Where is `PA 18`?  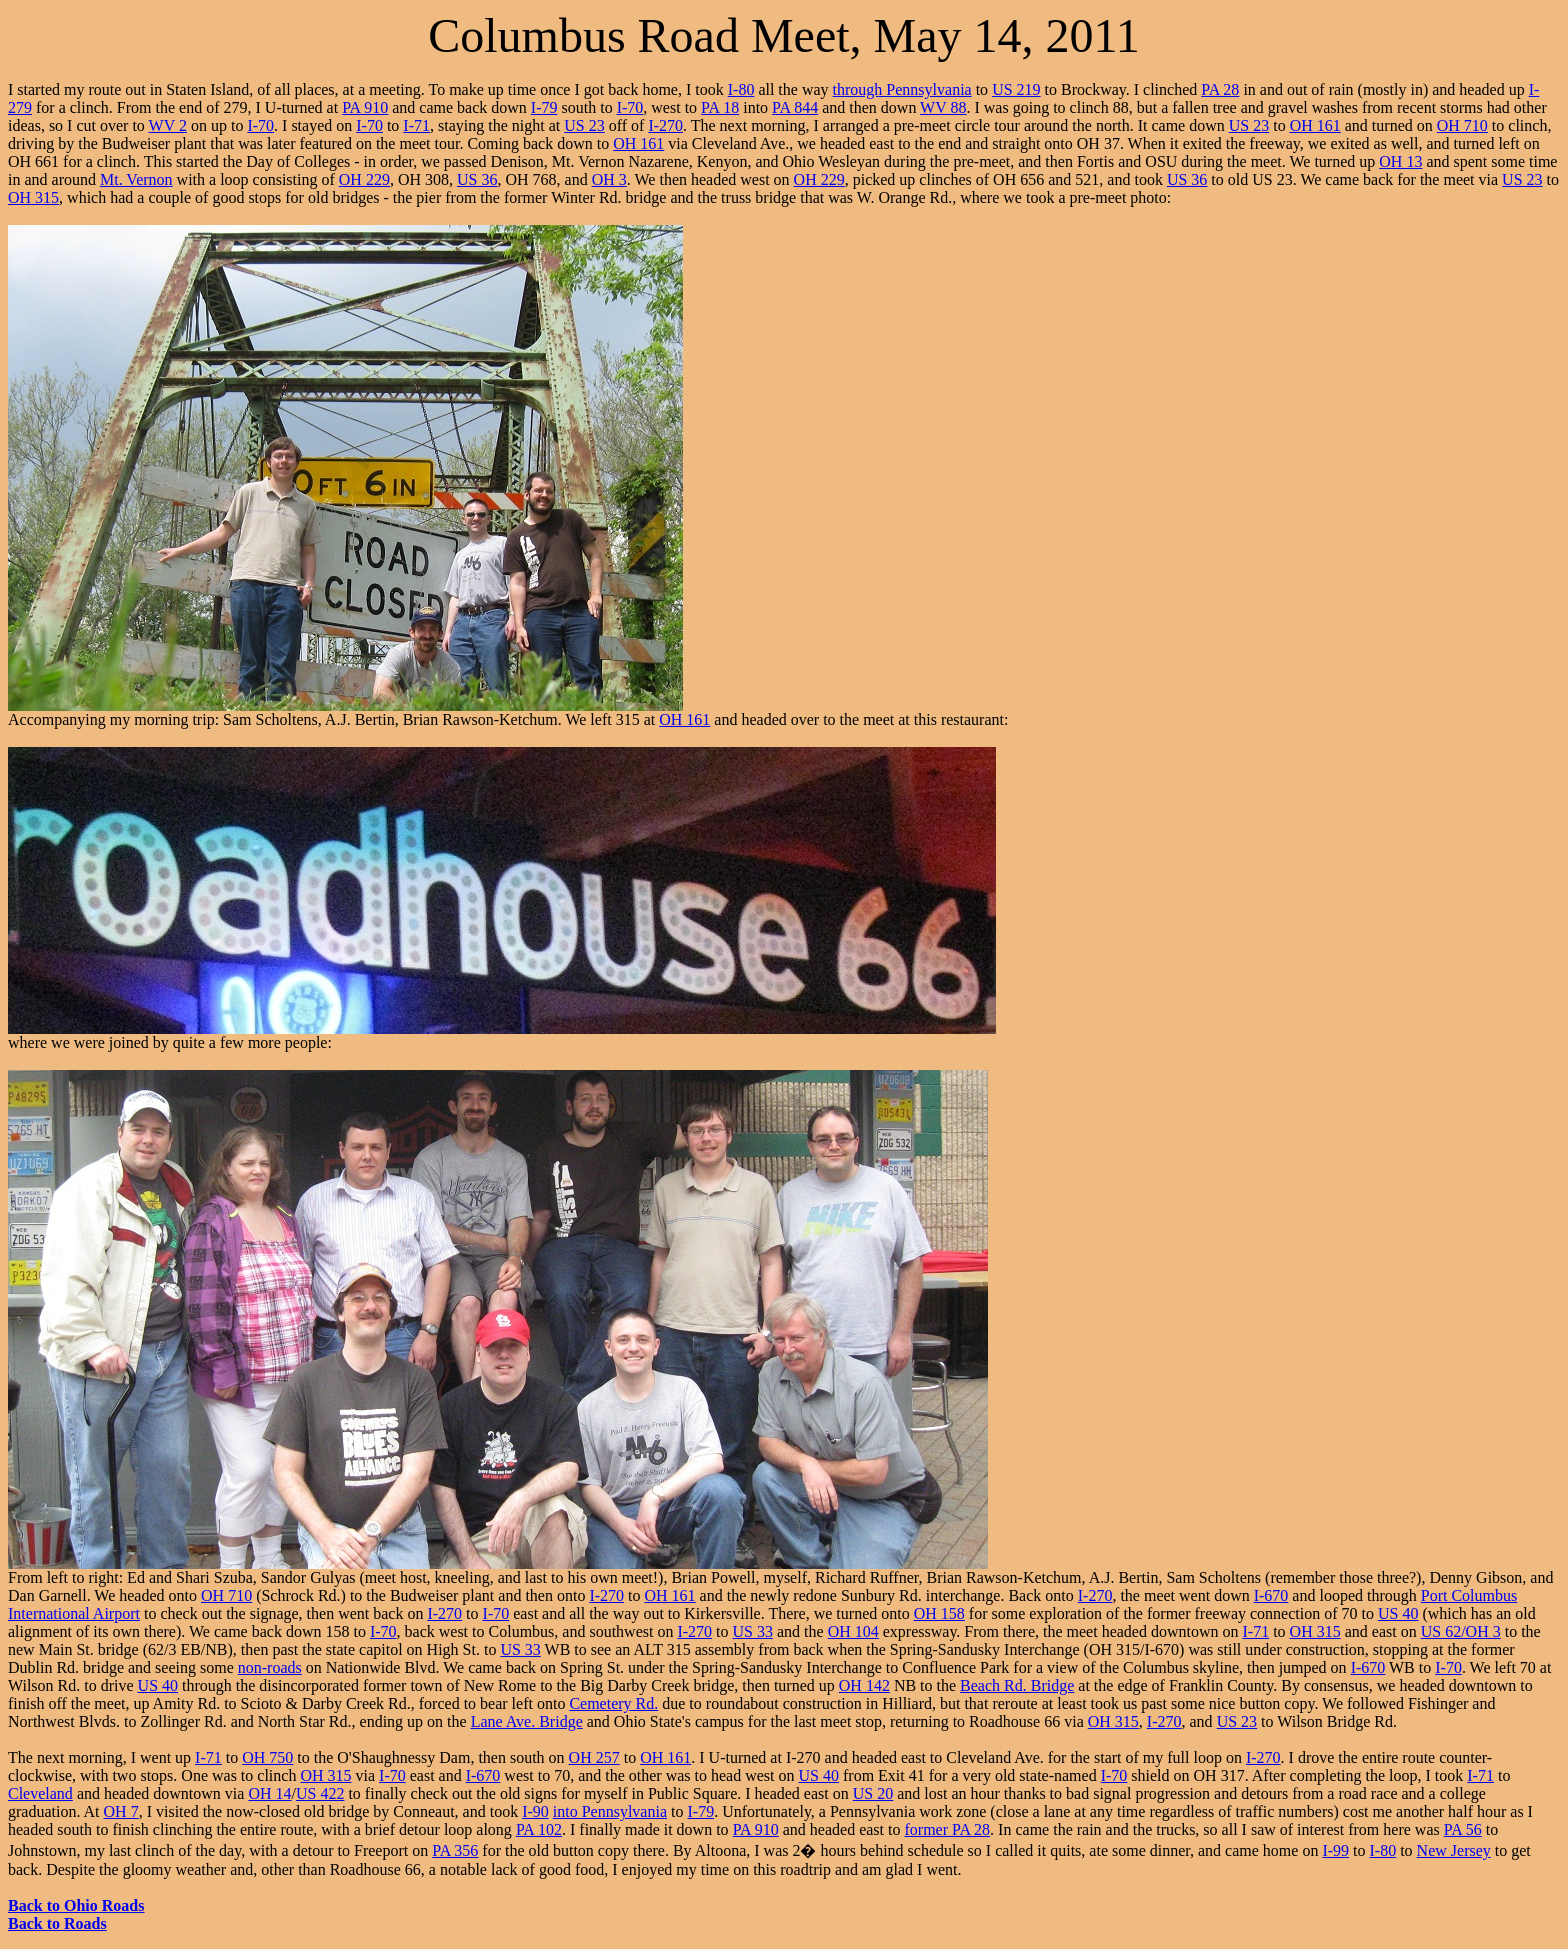 PA 18 is located at coordinates (720, 107).